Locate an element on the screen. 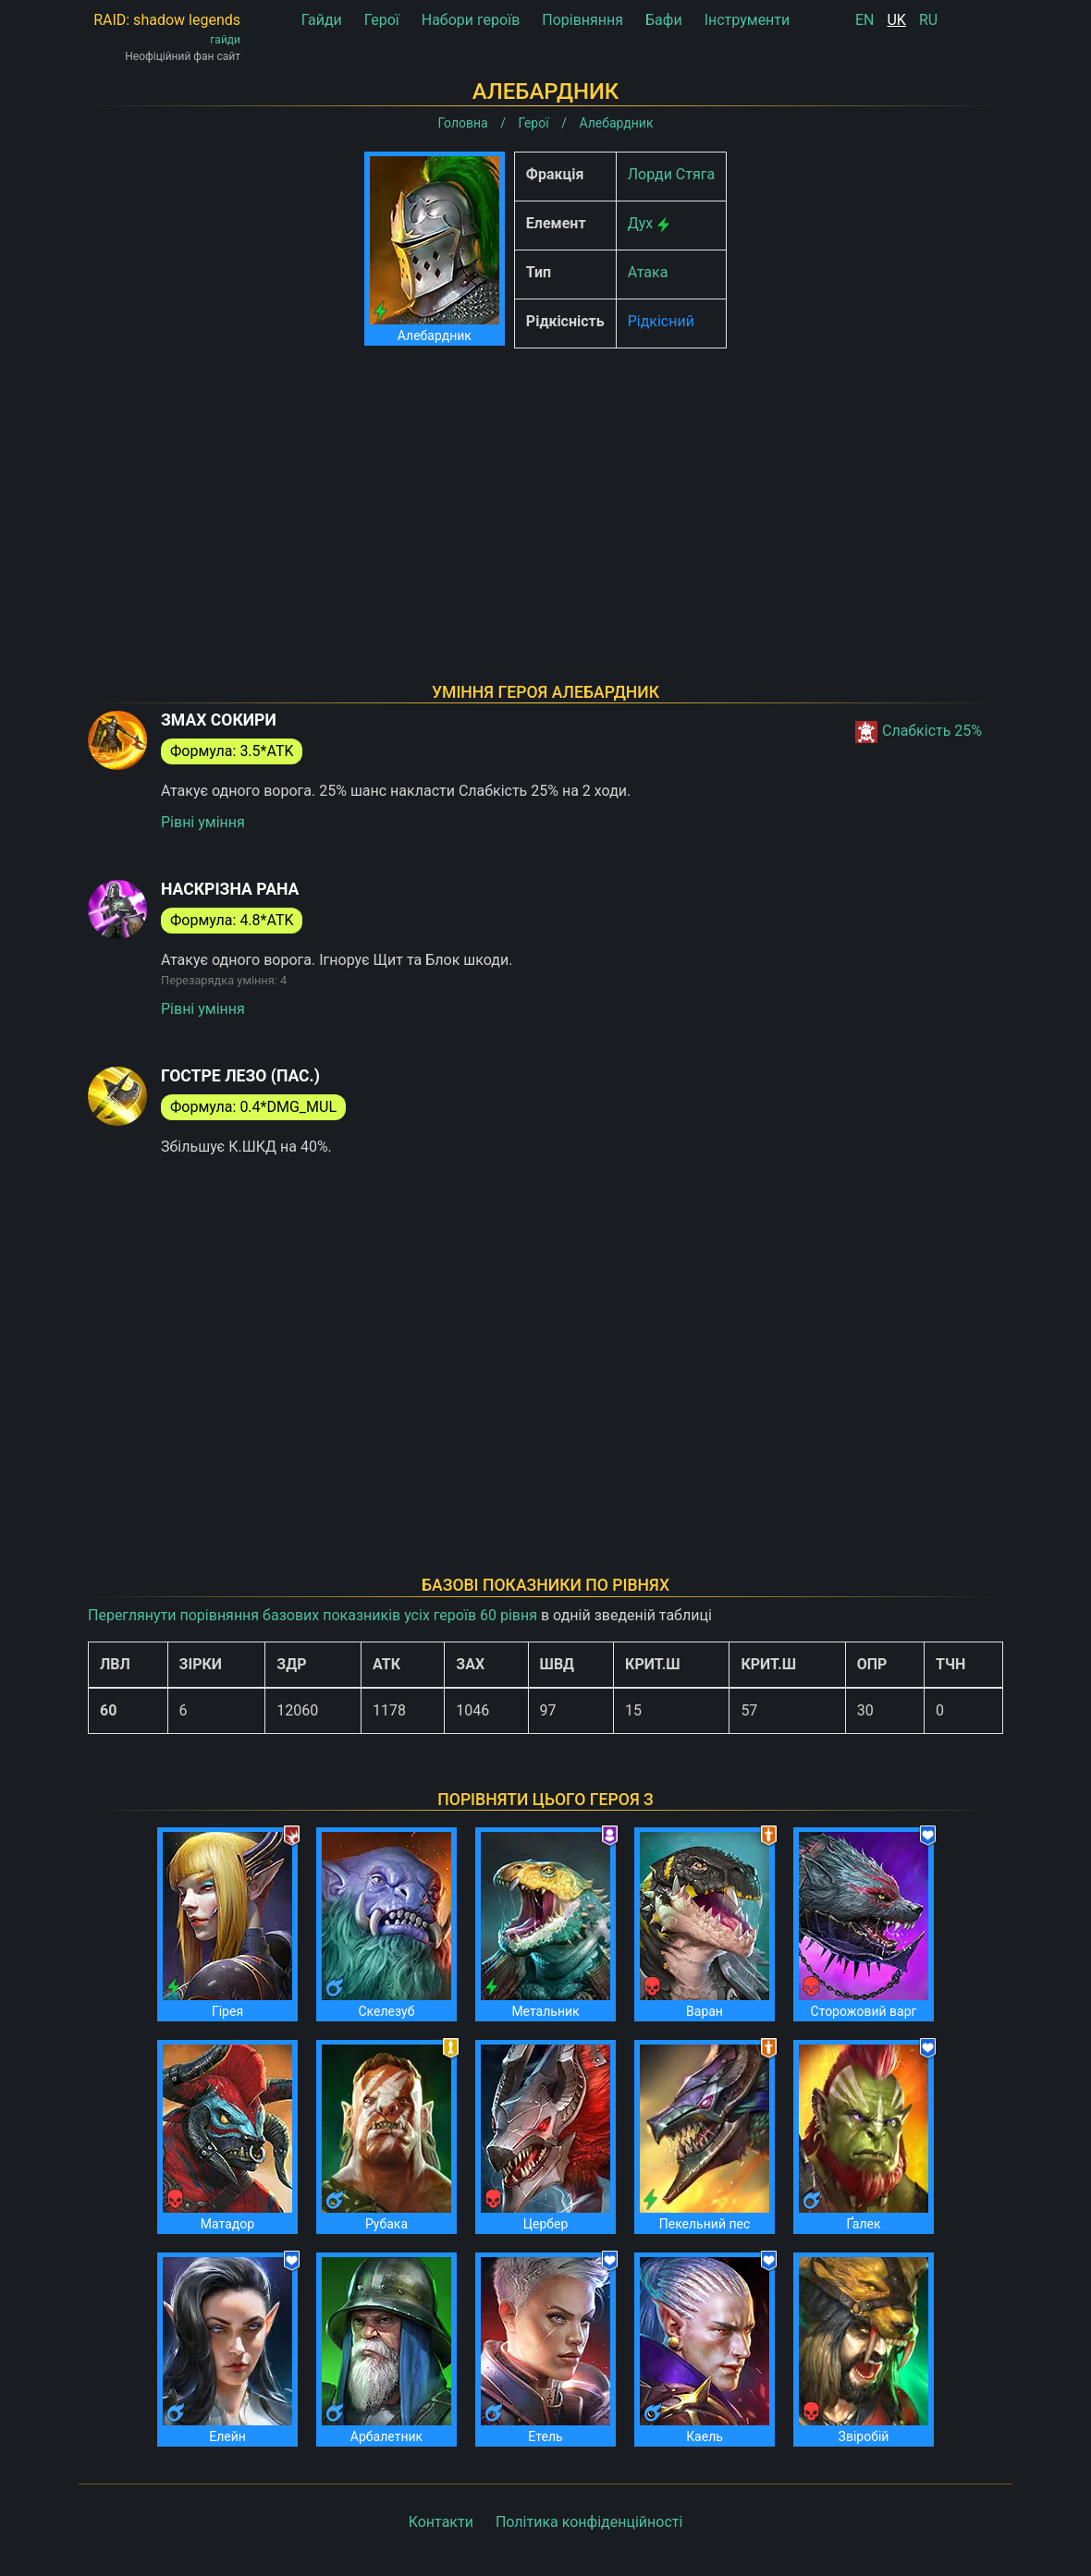 The image size is (1091, 2576). Переглянути порівняння базових показників усіх героїв 60 рівня is located at coordinates (312, 1615).